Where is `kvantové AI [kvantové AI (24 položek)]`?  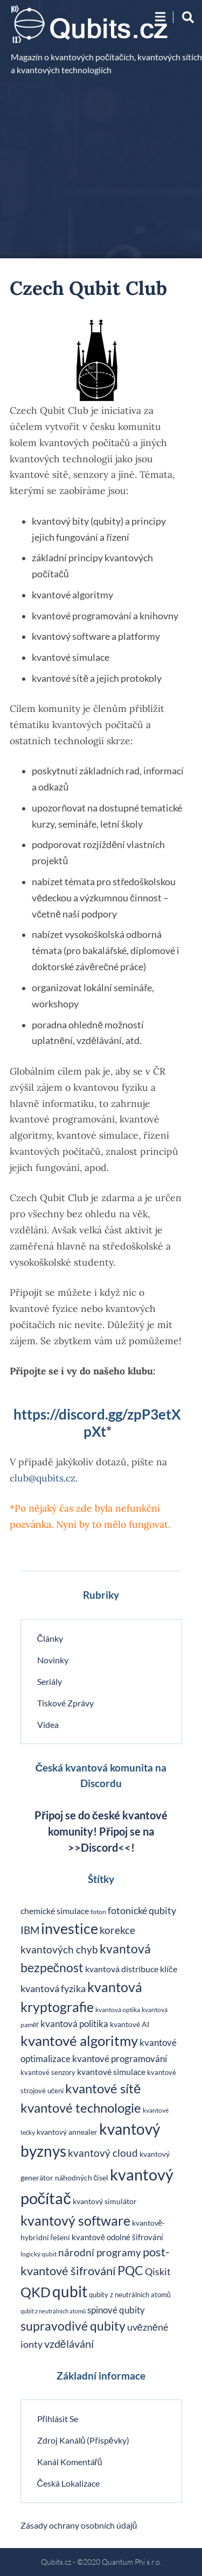 kvantové AI [kvantové AI (24 položek)] is located at coordinates (129, 2024).